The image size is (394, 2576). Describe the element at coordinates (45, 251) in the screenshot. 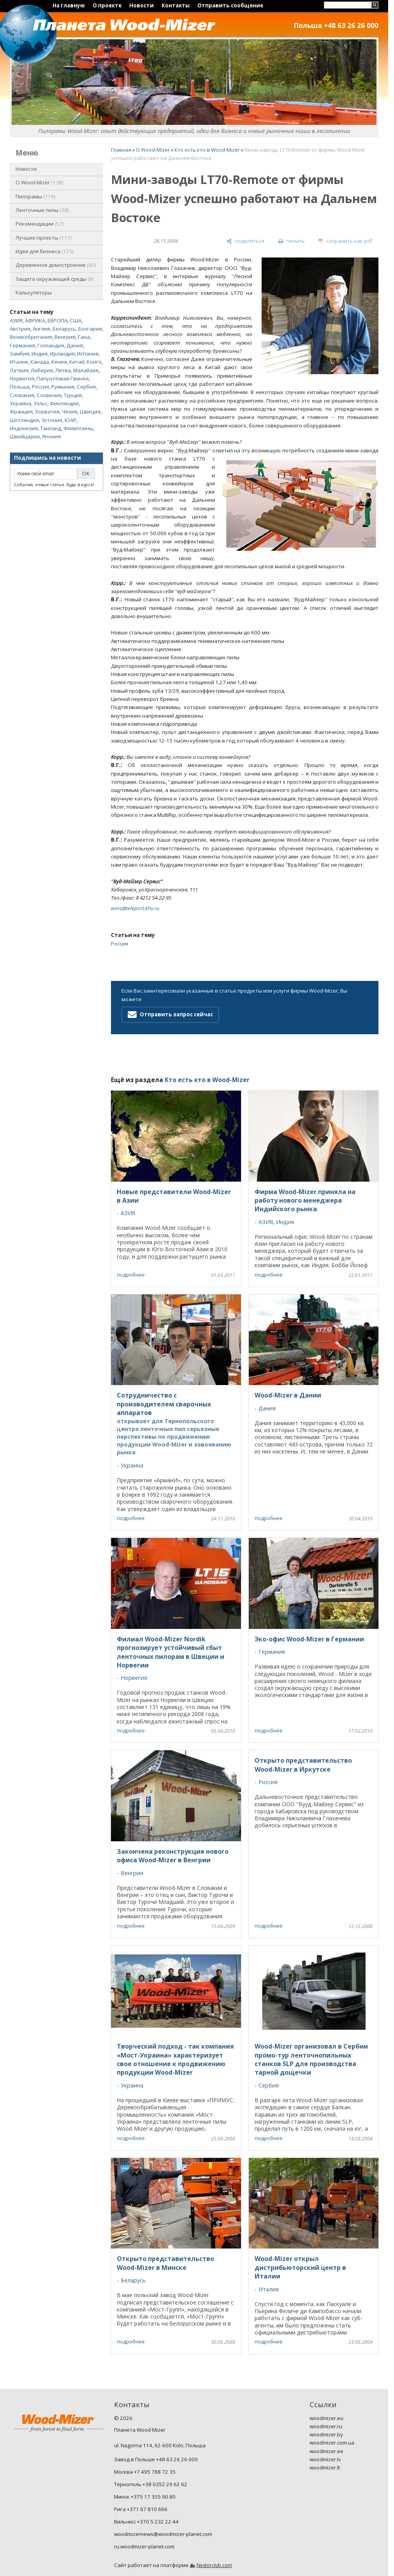

I see `Идеи для бизнеса` at that location.